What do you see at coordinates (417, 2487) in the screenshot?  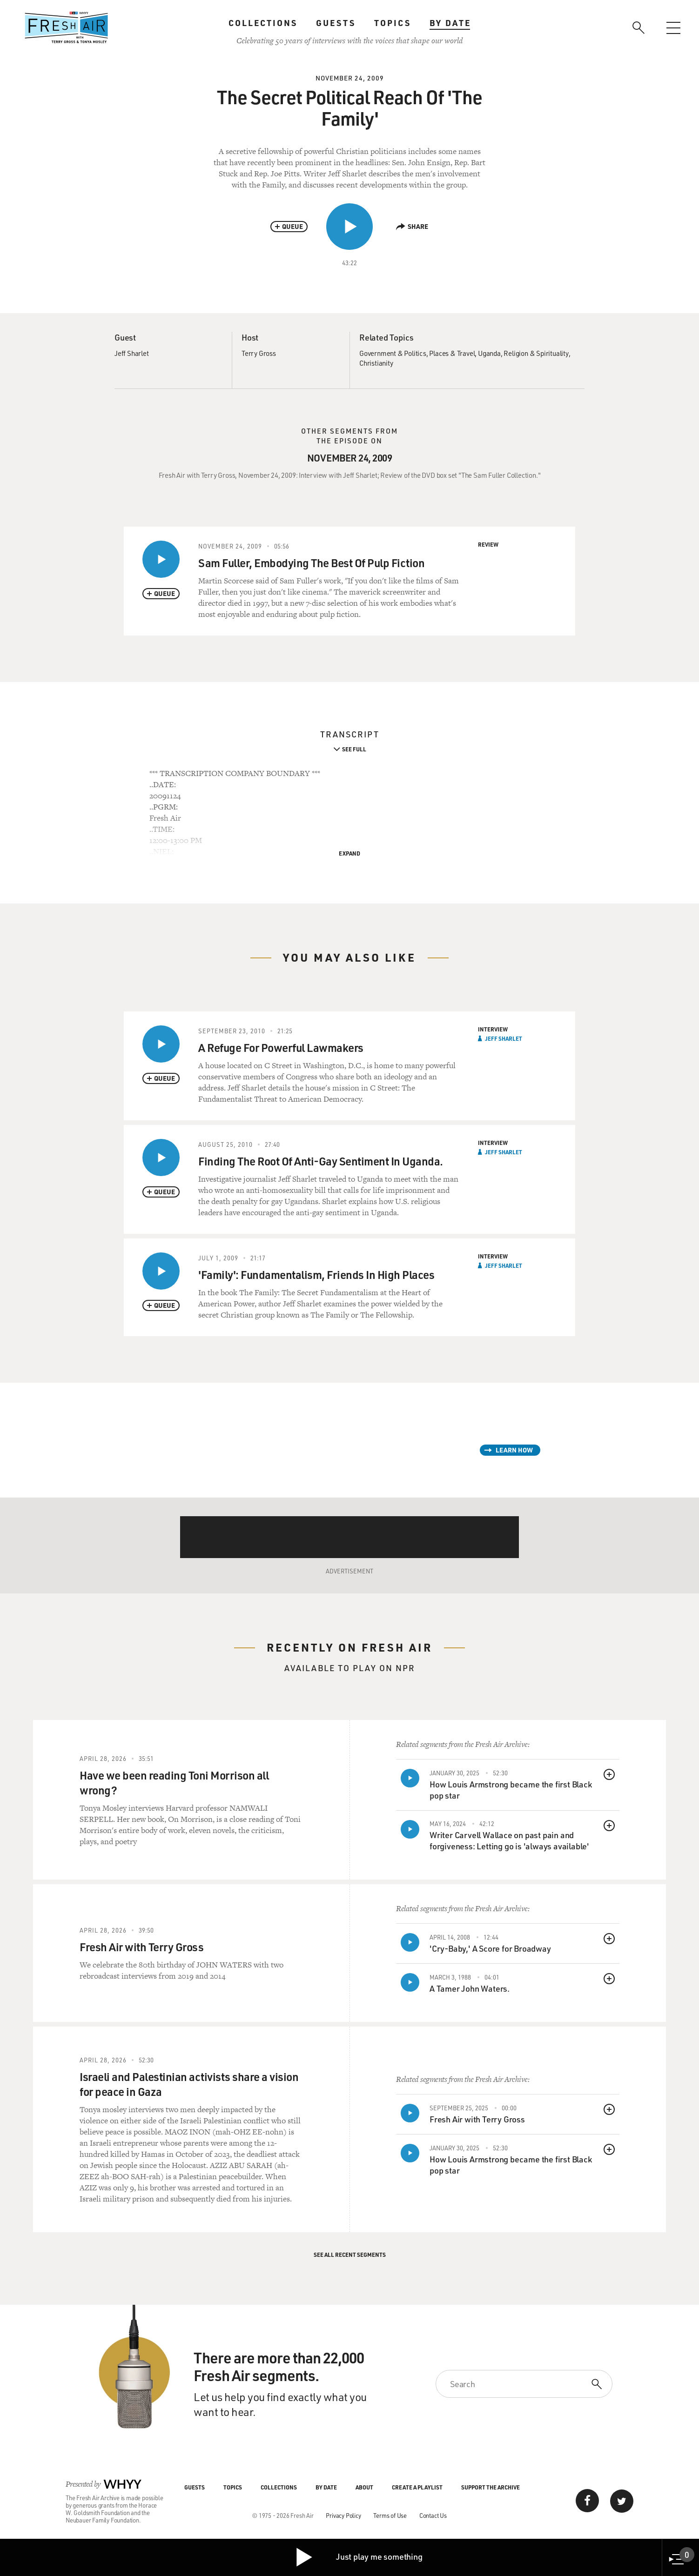 I see `Create a Playlist` at bounding box center [417, 2487].